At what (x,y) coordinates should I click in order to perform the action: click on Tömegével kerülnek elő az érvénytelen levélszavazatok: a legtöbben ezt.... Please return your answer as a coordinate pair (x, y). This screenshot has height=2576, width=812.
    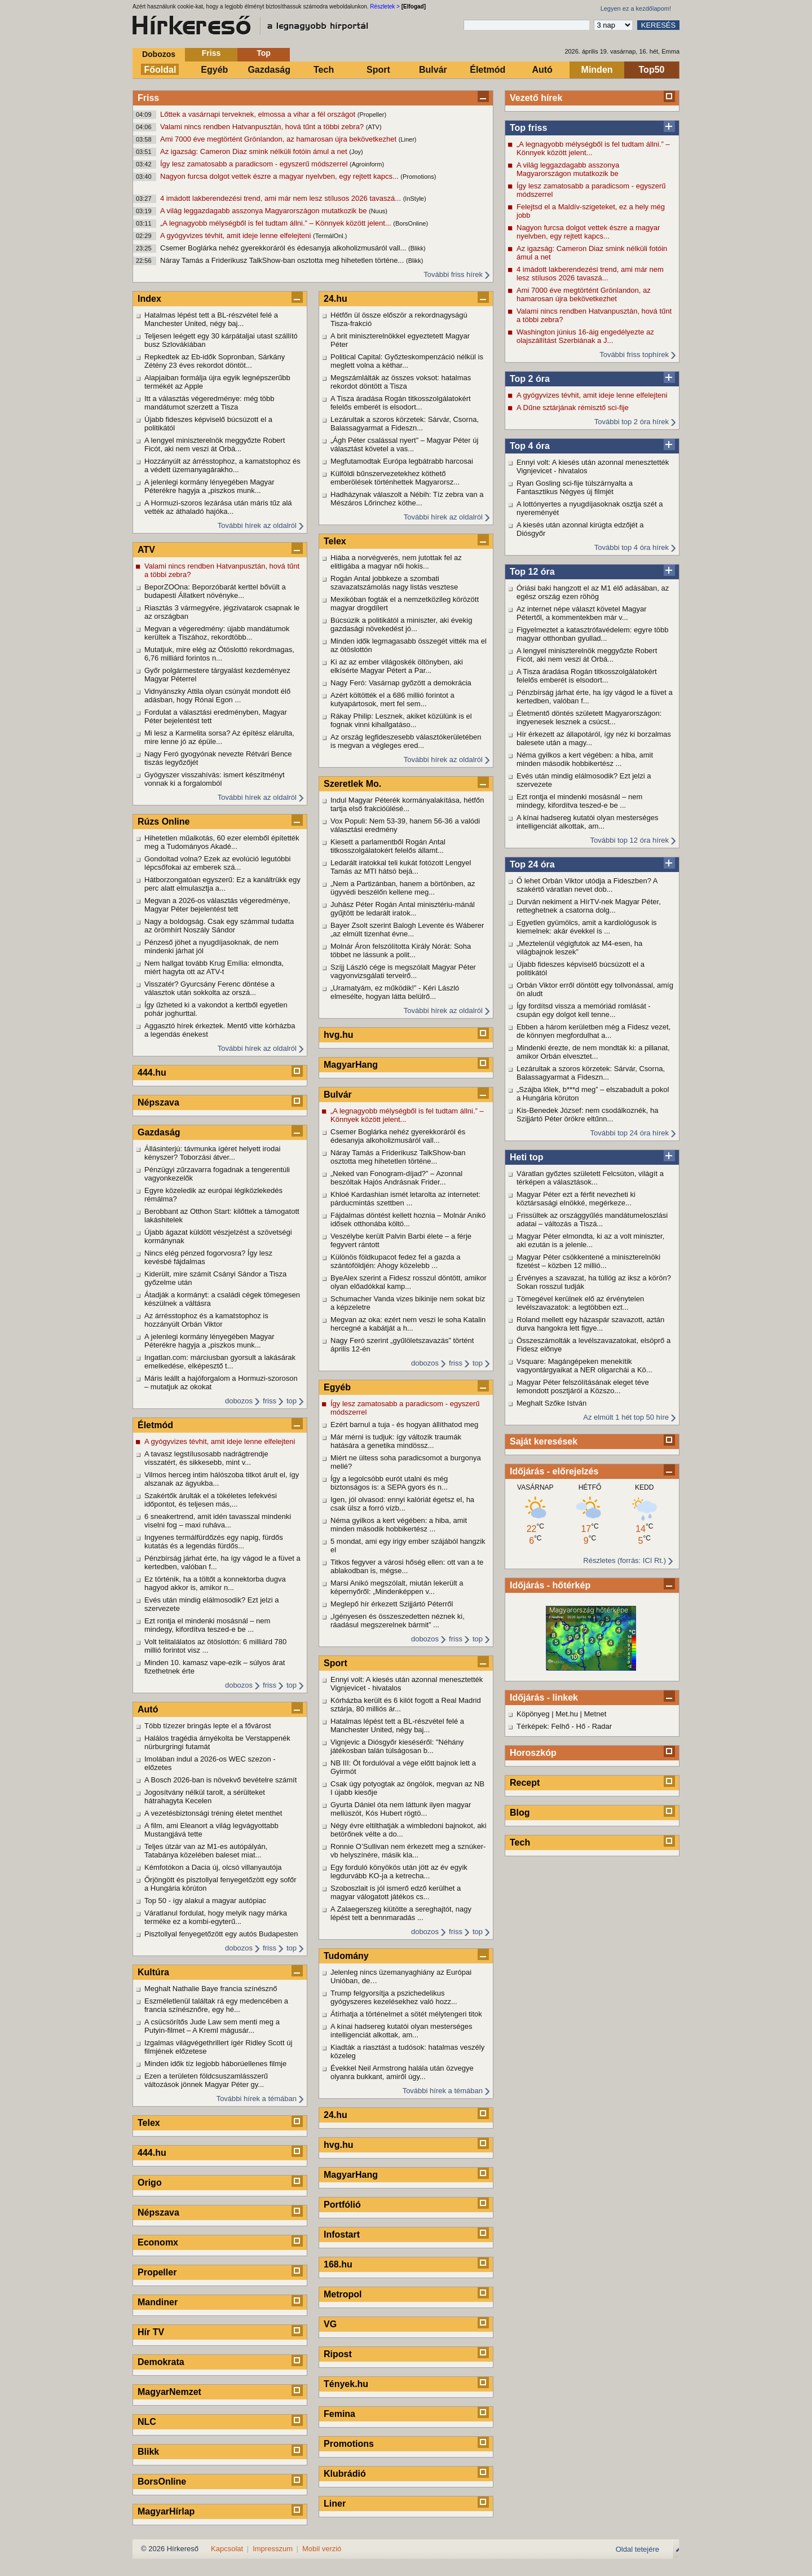
    Looking at the image, I should click on (580, 1302).